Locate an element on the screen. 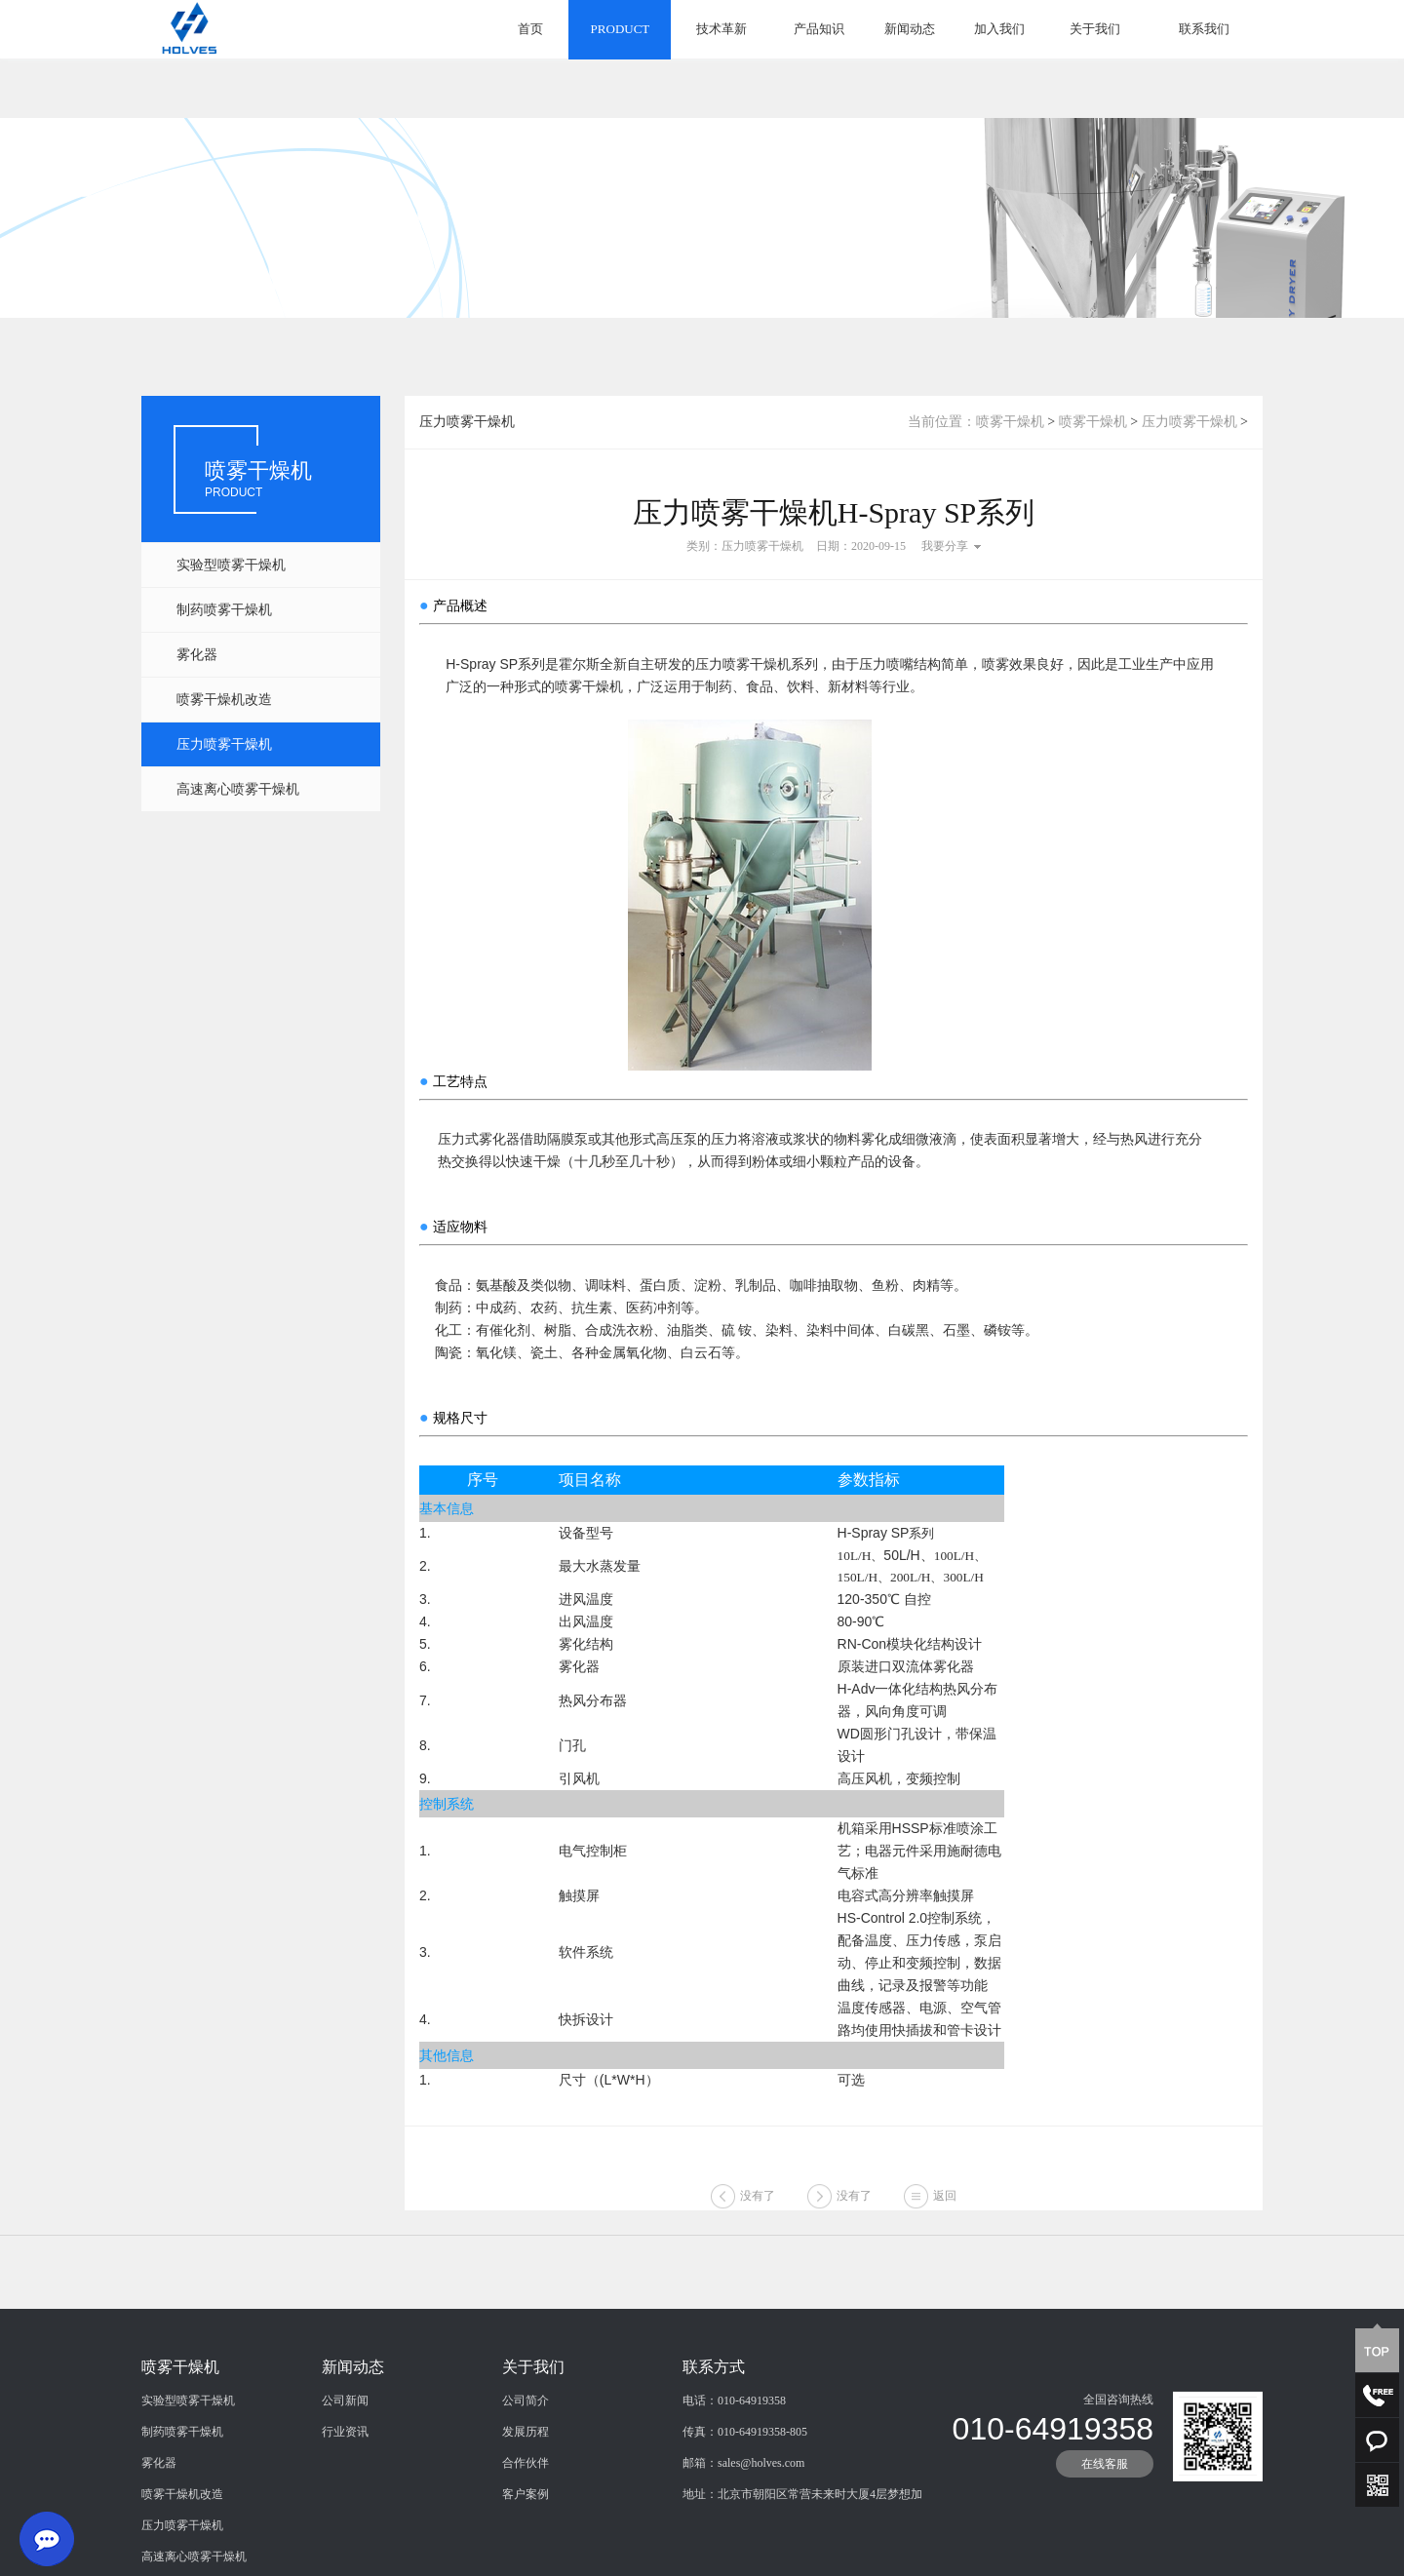 This screenshot has width=1404, height=2576. 在线客服 is located at coordinates (1104, 2556).